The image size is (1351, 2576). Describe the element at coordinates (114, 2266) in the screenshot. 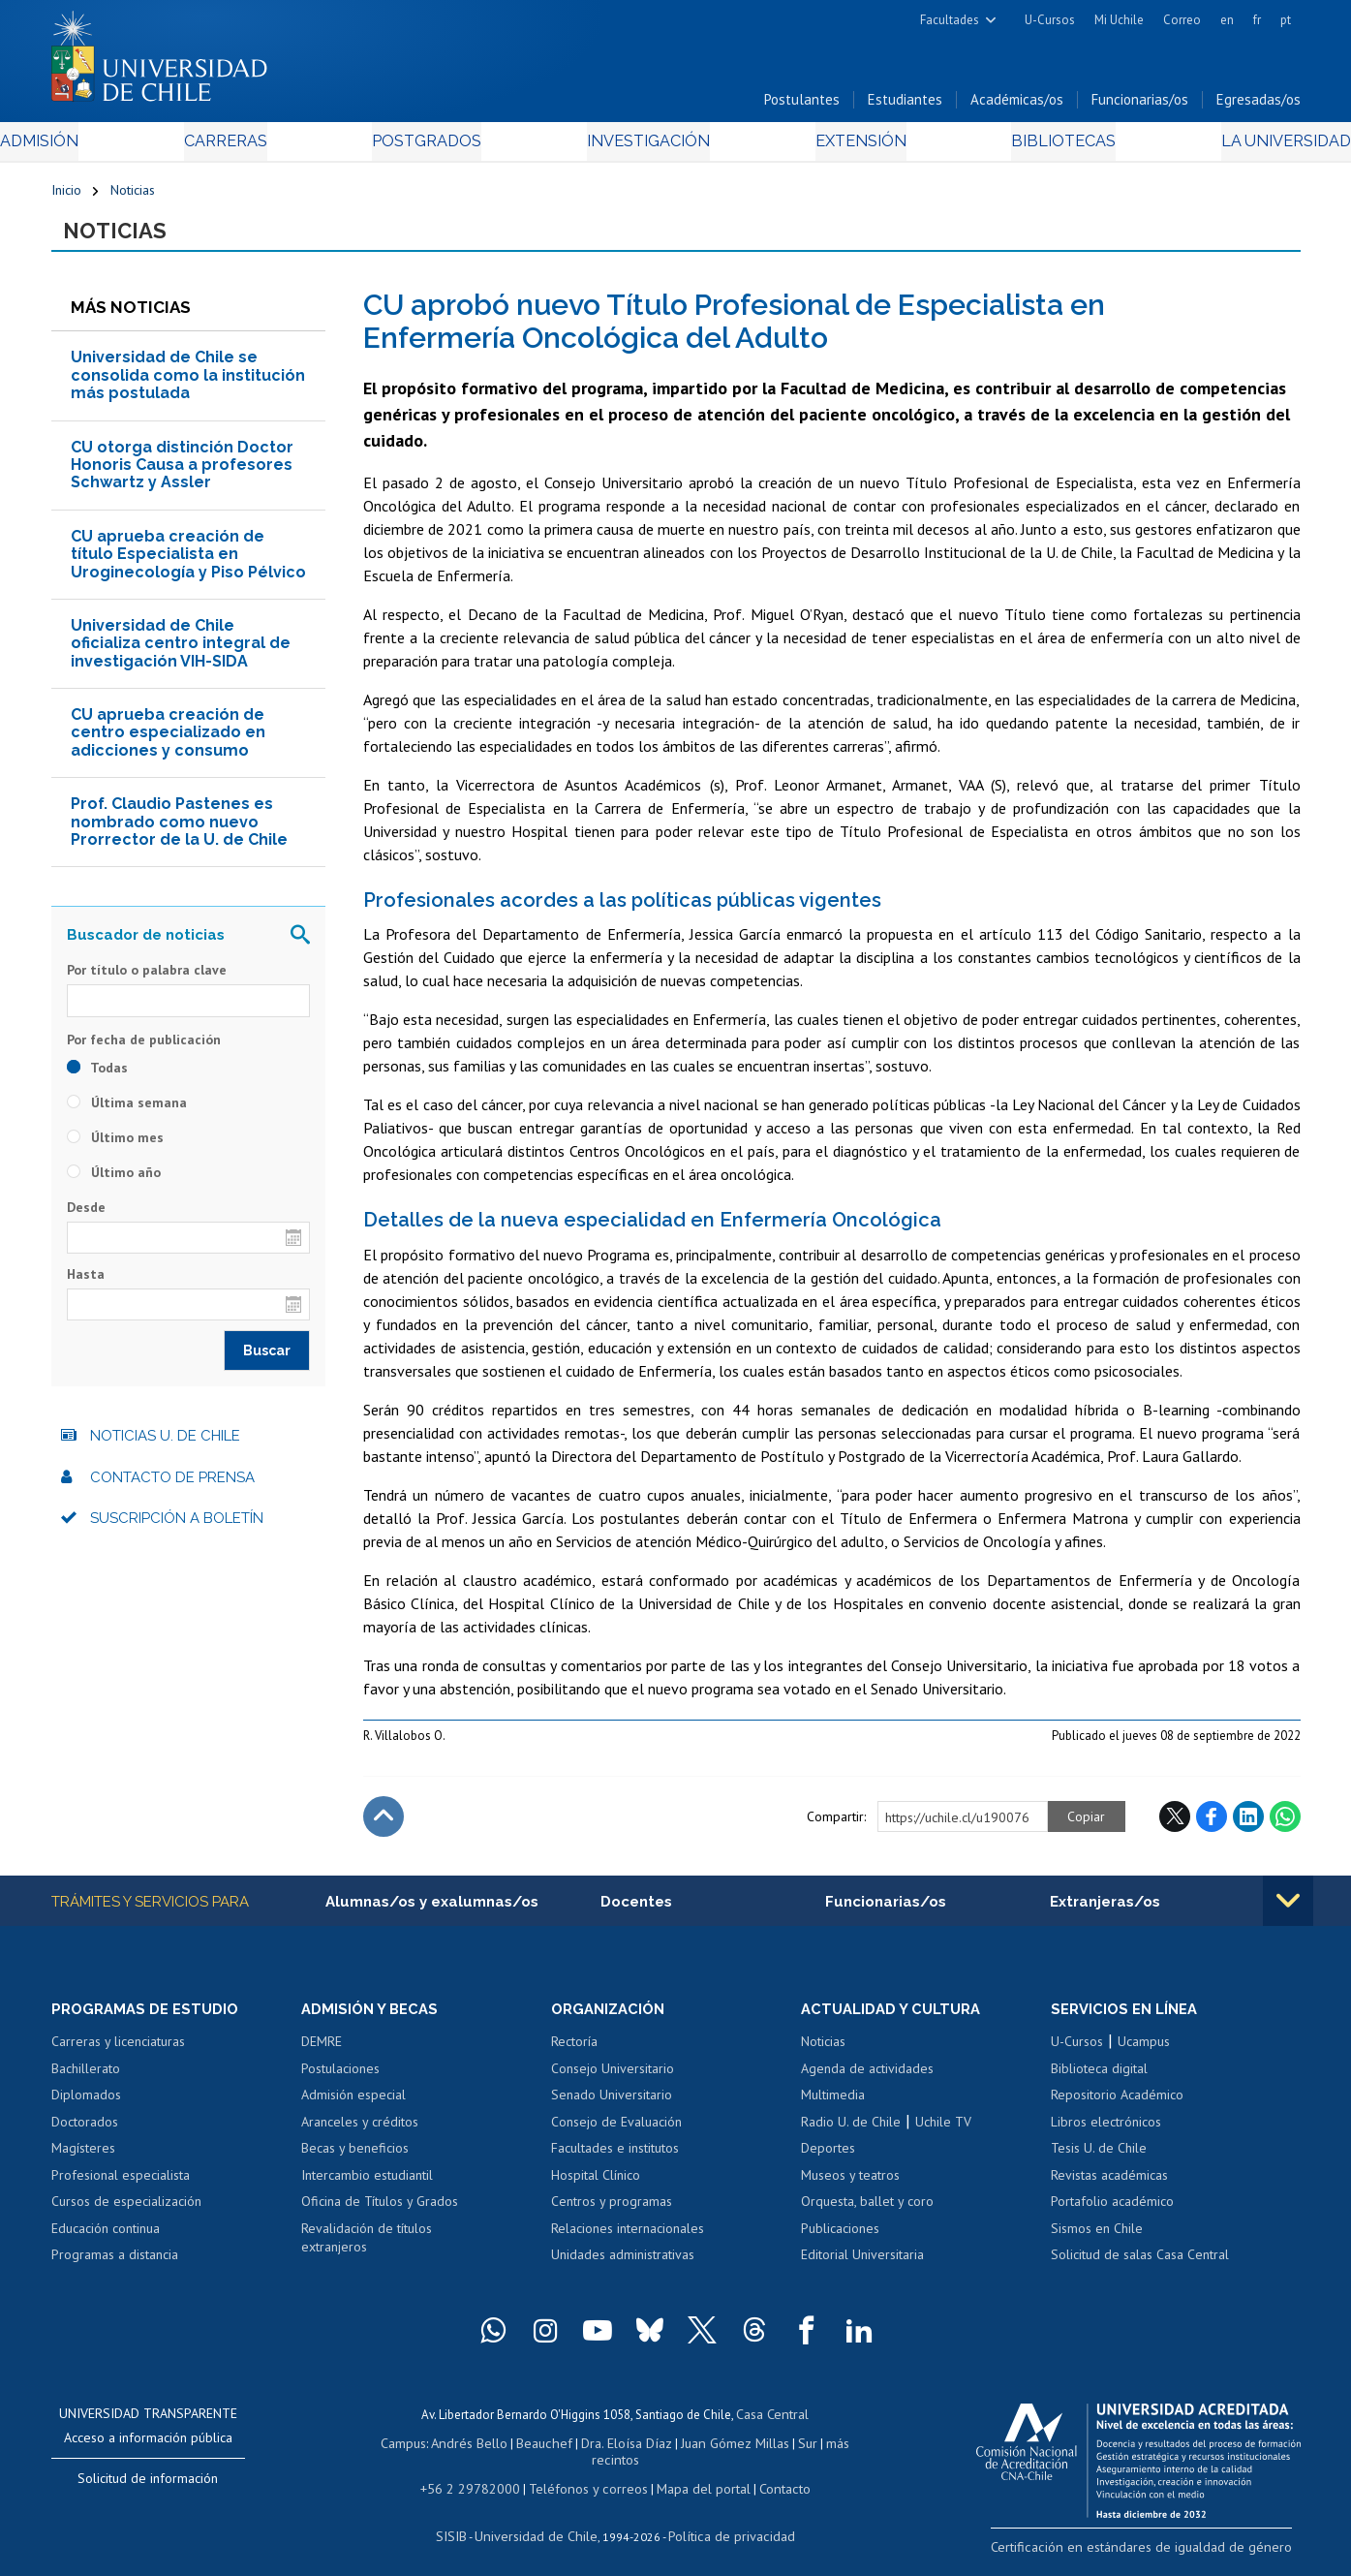

I see `Programas a distancia` at that location.